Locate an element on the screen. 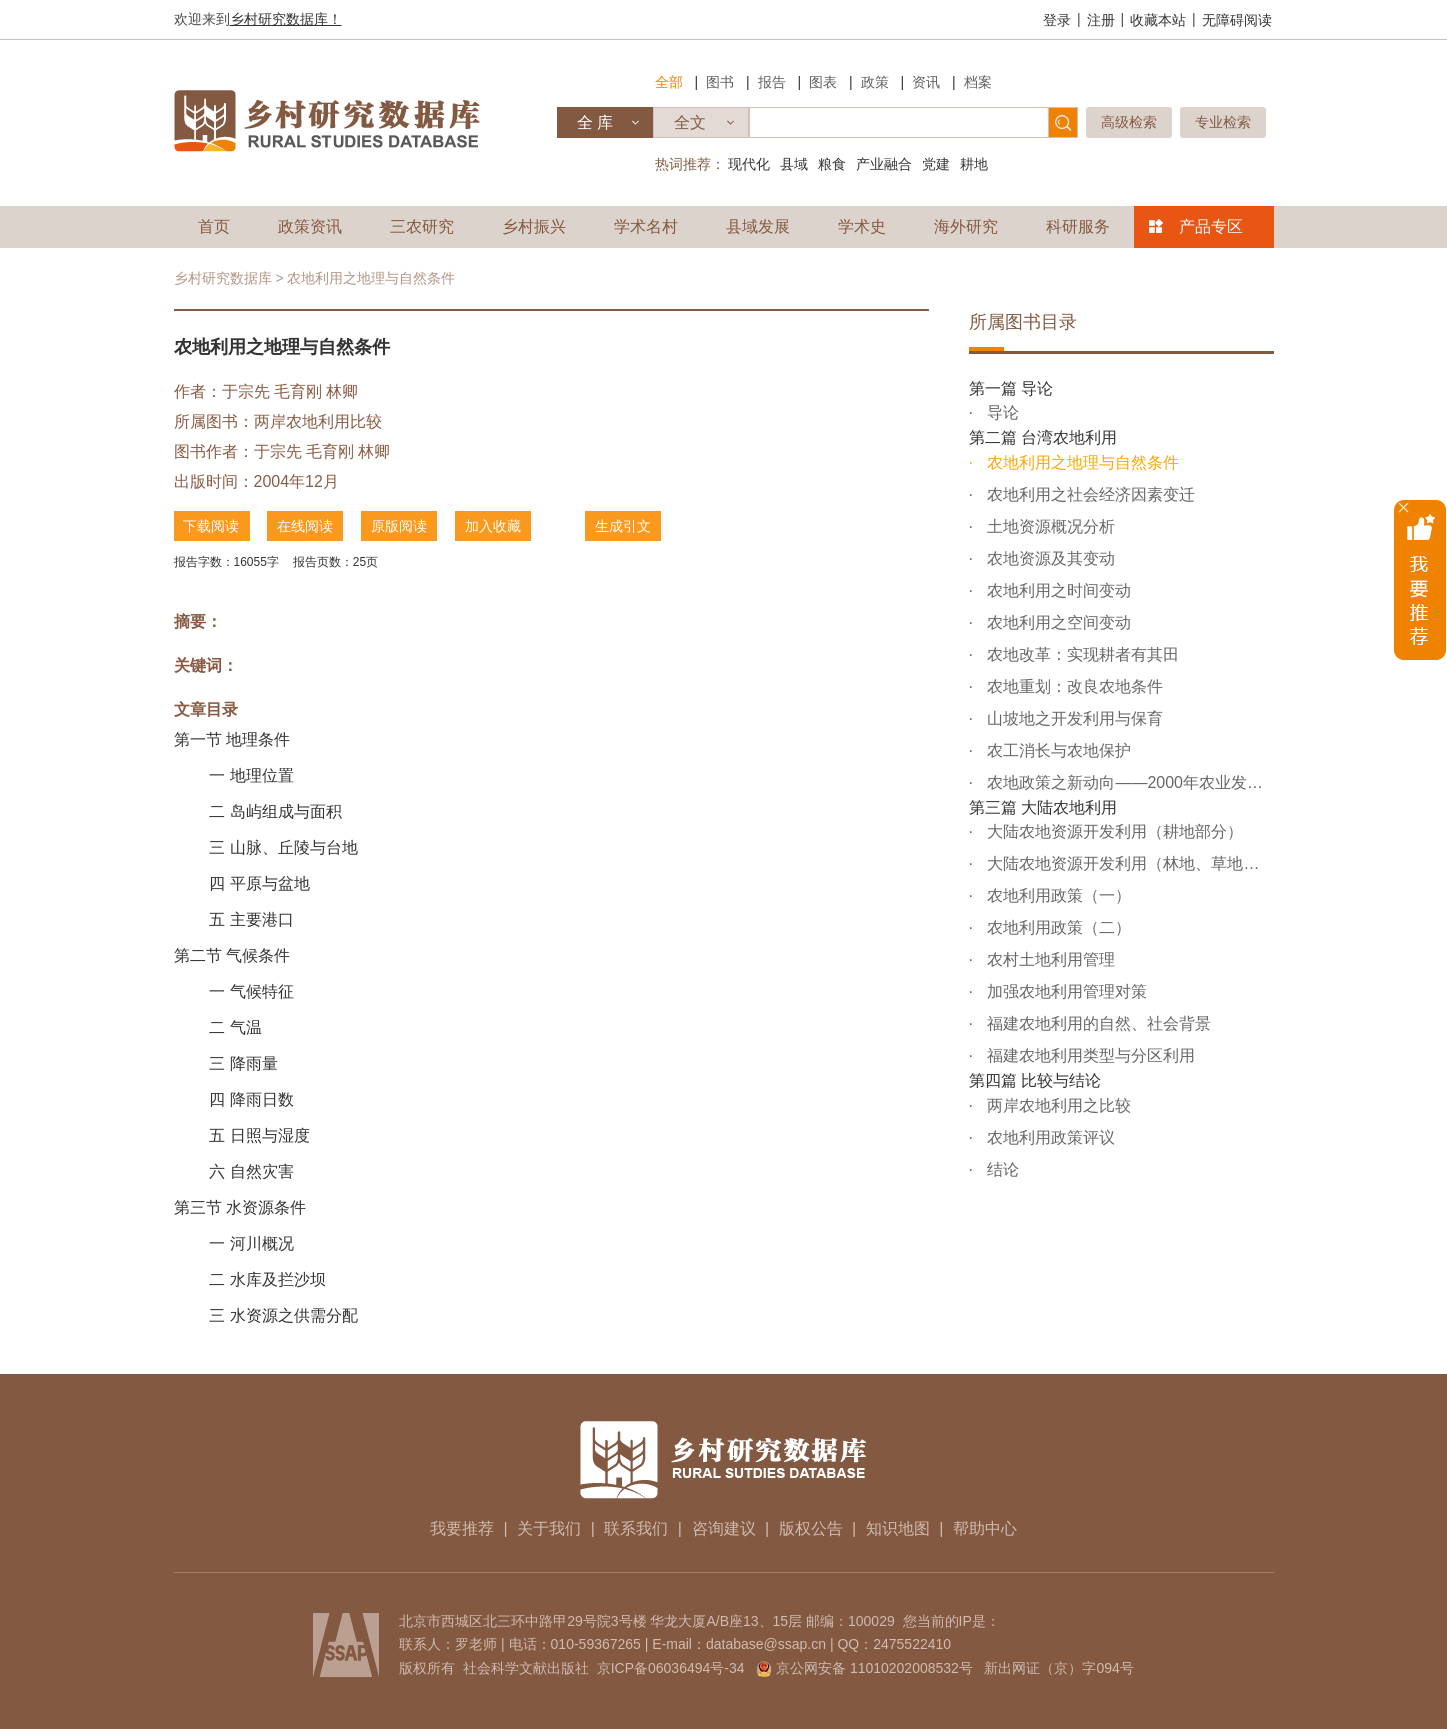 The image size is (1447, 1729). 山坡地之开发利用与保育 is located at coordinates (1073, 718).